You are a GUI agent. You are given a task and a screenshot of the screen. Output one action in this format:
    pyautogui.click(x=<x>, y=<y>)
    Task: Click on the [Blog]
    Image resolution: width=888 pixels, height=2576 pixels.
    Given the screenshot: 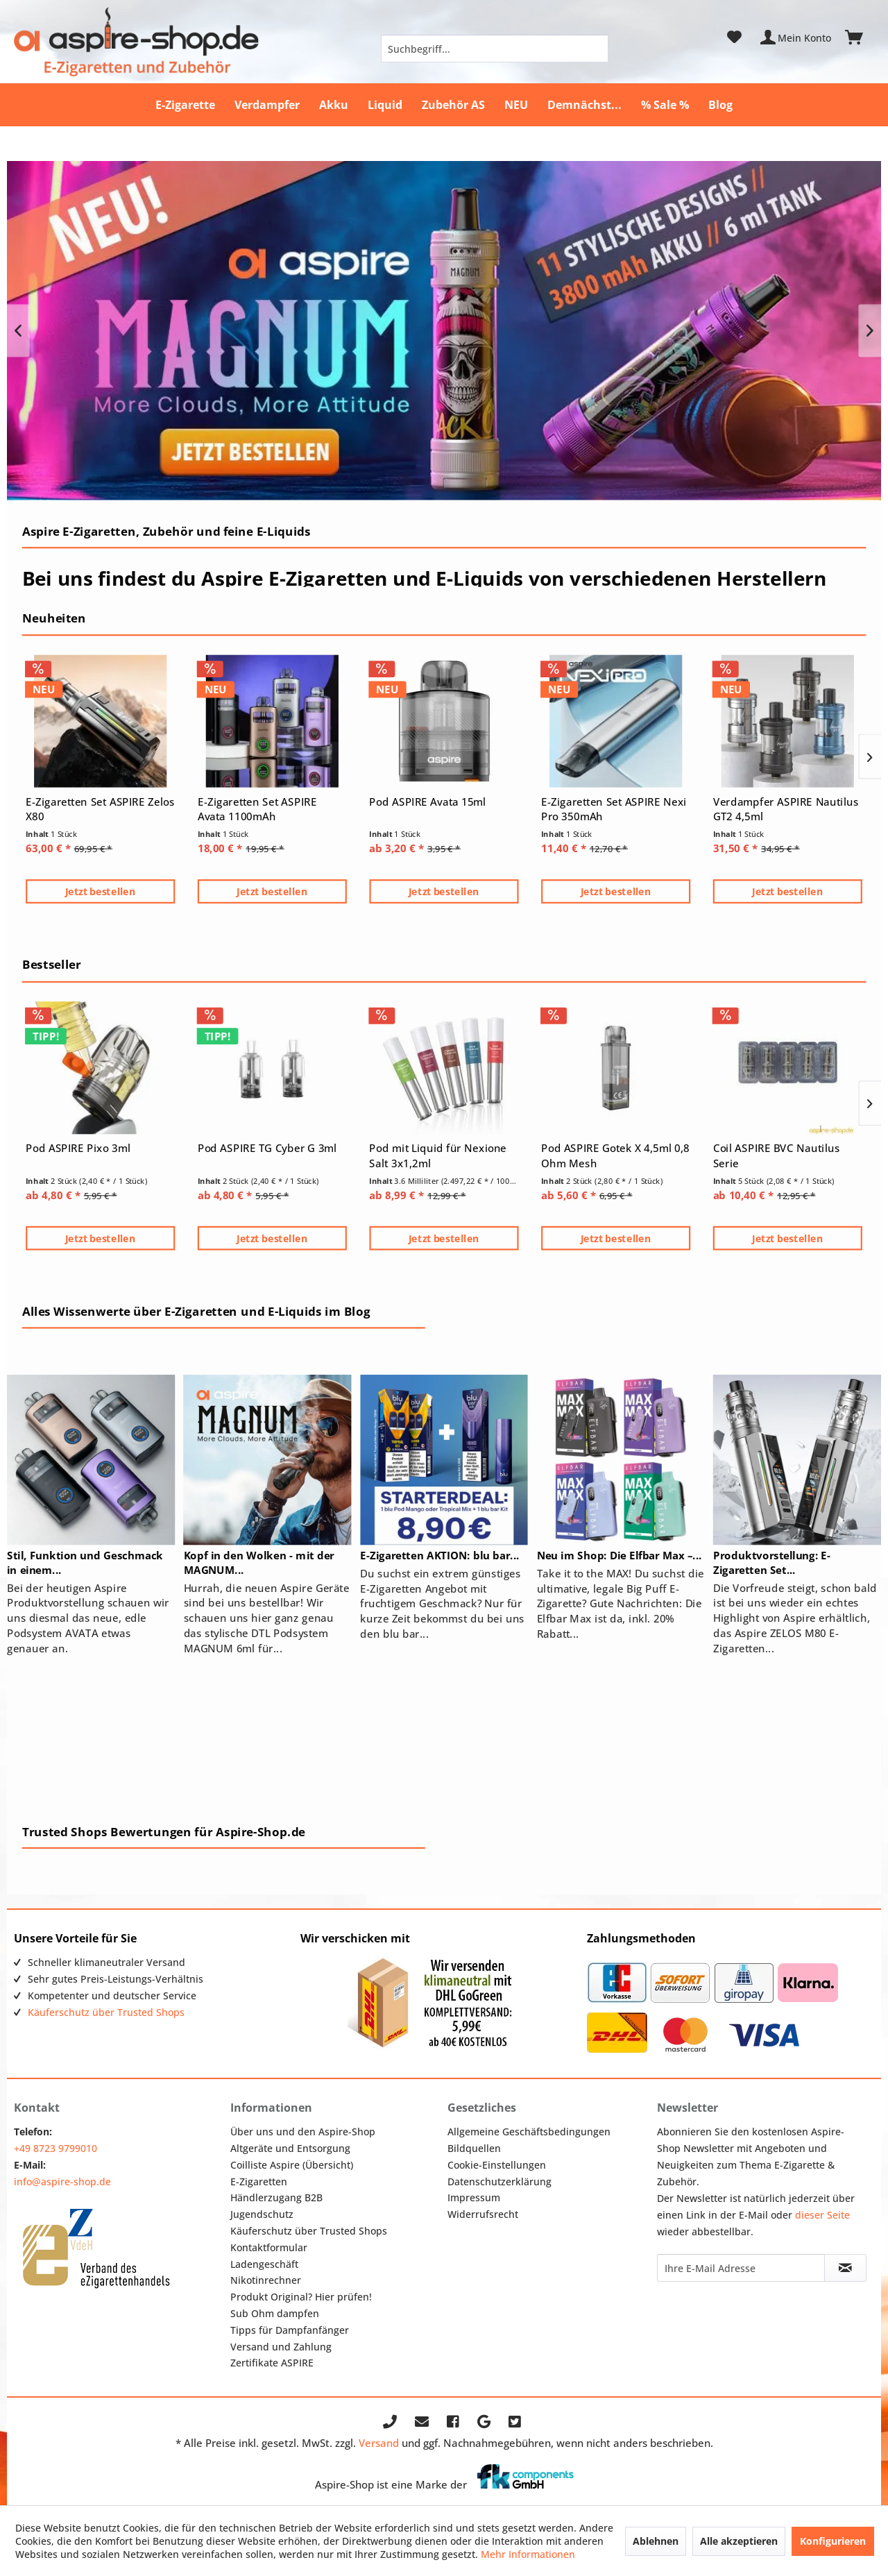 What is the action you would take?
    pyautogui.click(x=720, y=105)
    